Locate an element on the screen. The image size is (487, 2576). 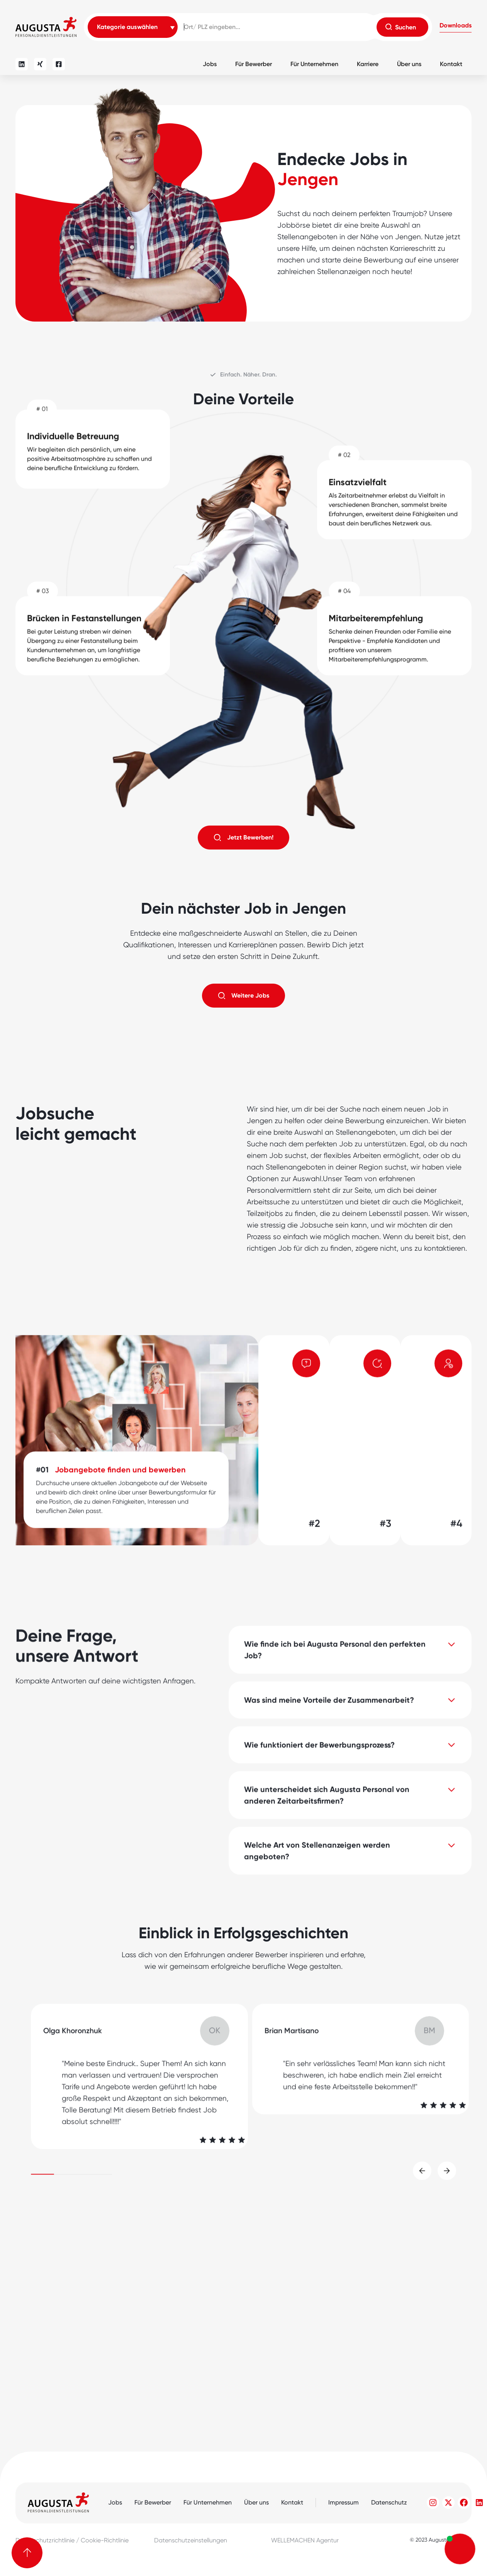
[button] is located at coordinates (455, 27).